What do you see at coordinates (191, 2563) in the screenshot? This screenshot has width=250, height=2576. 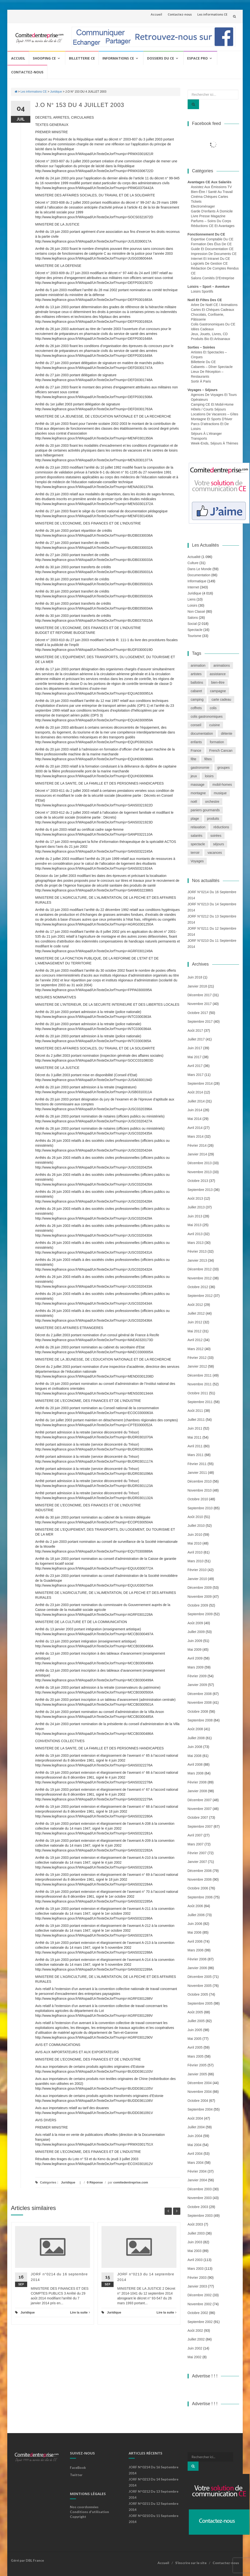 I see `S’inscrire sur le site` at bounding box center [191, 2563].